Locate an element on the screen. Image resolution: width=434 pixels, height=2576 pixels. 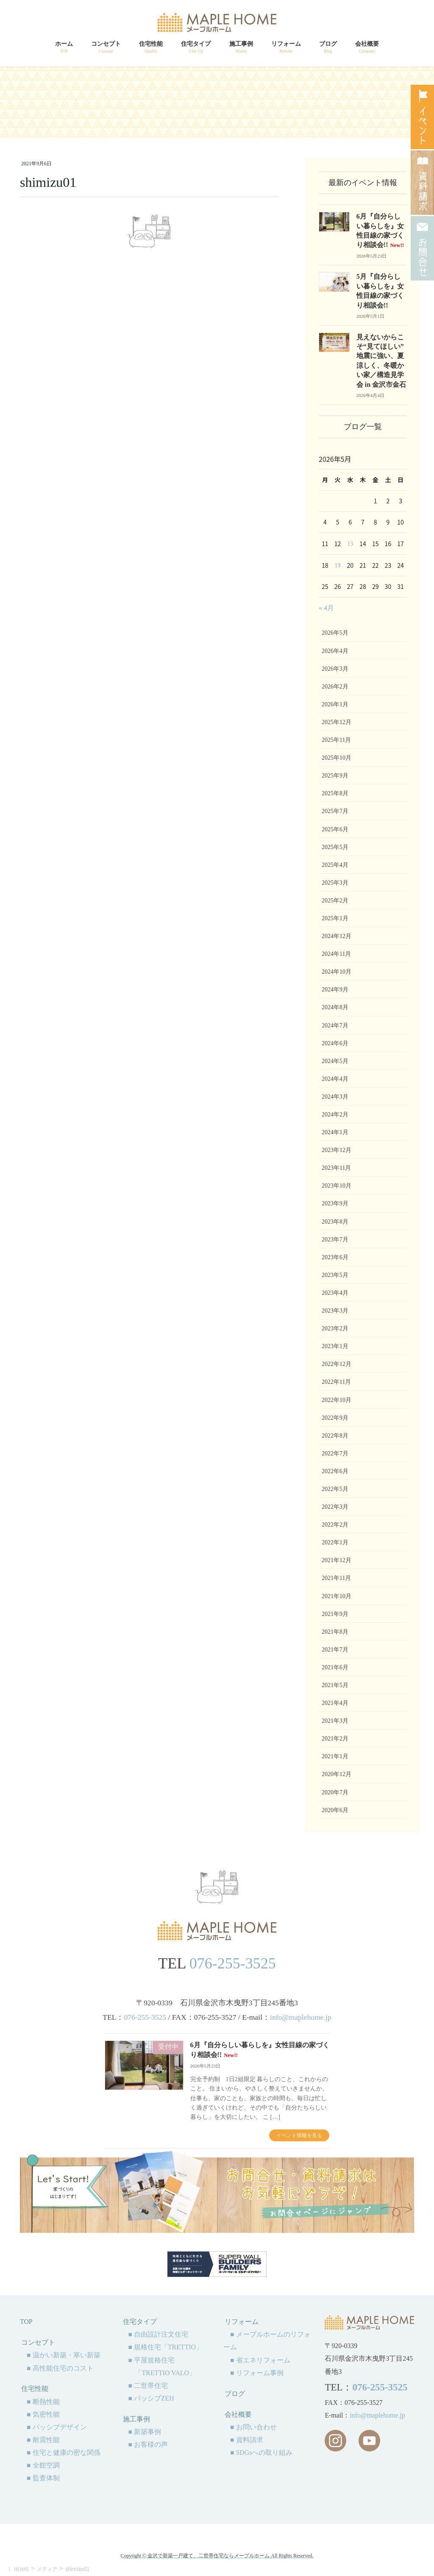
2025年5月 is located at coordinates (335, 847).